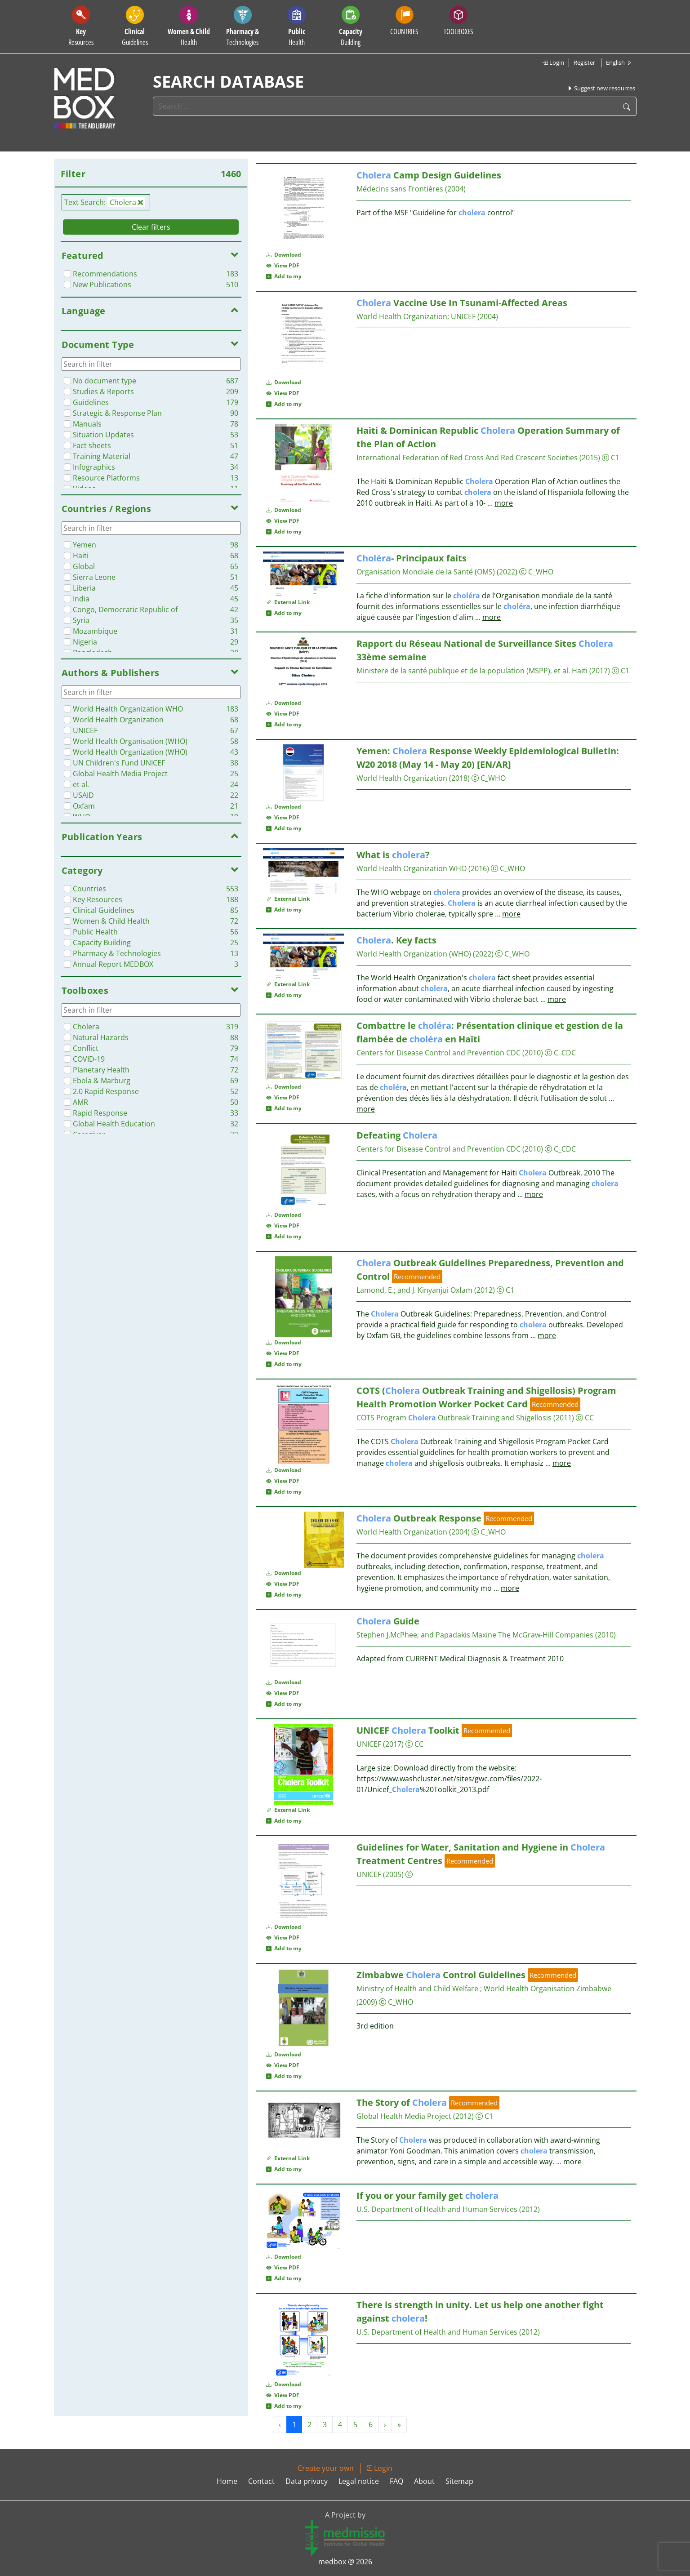 The height and width of the screenshot is (2576, 690). What do you see at coordinates (288, 602) in the screenshot?
I see `External Link` at bounding box center [288, 602].